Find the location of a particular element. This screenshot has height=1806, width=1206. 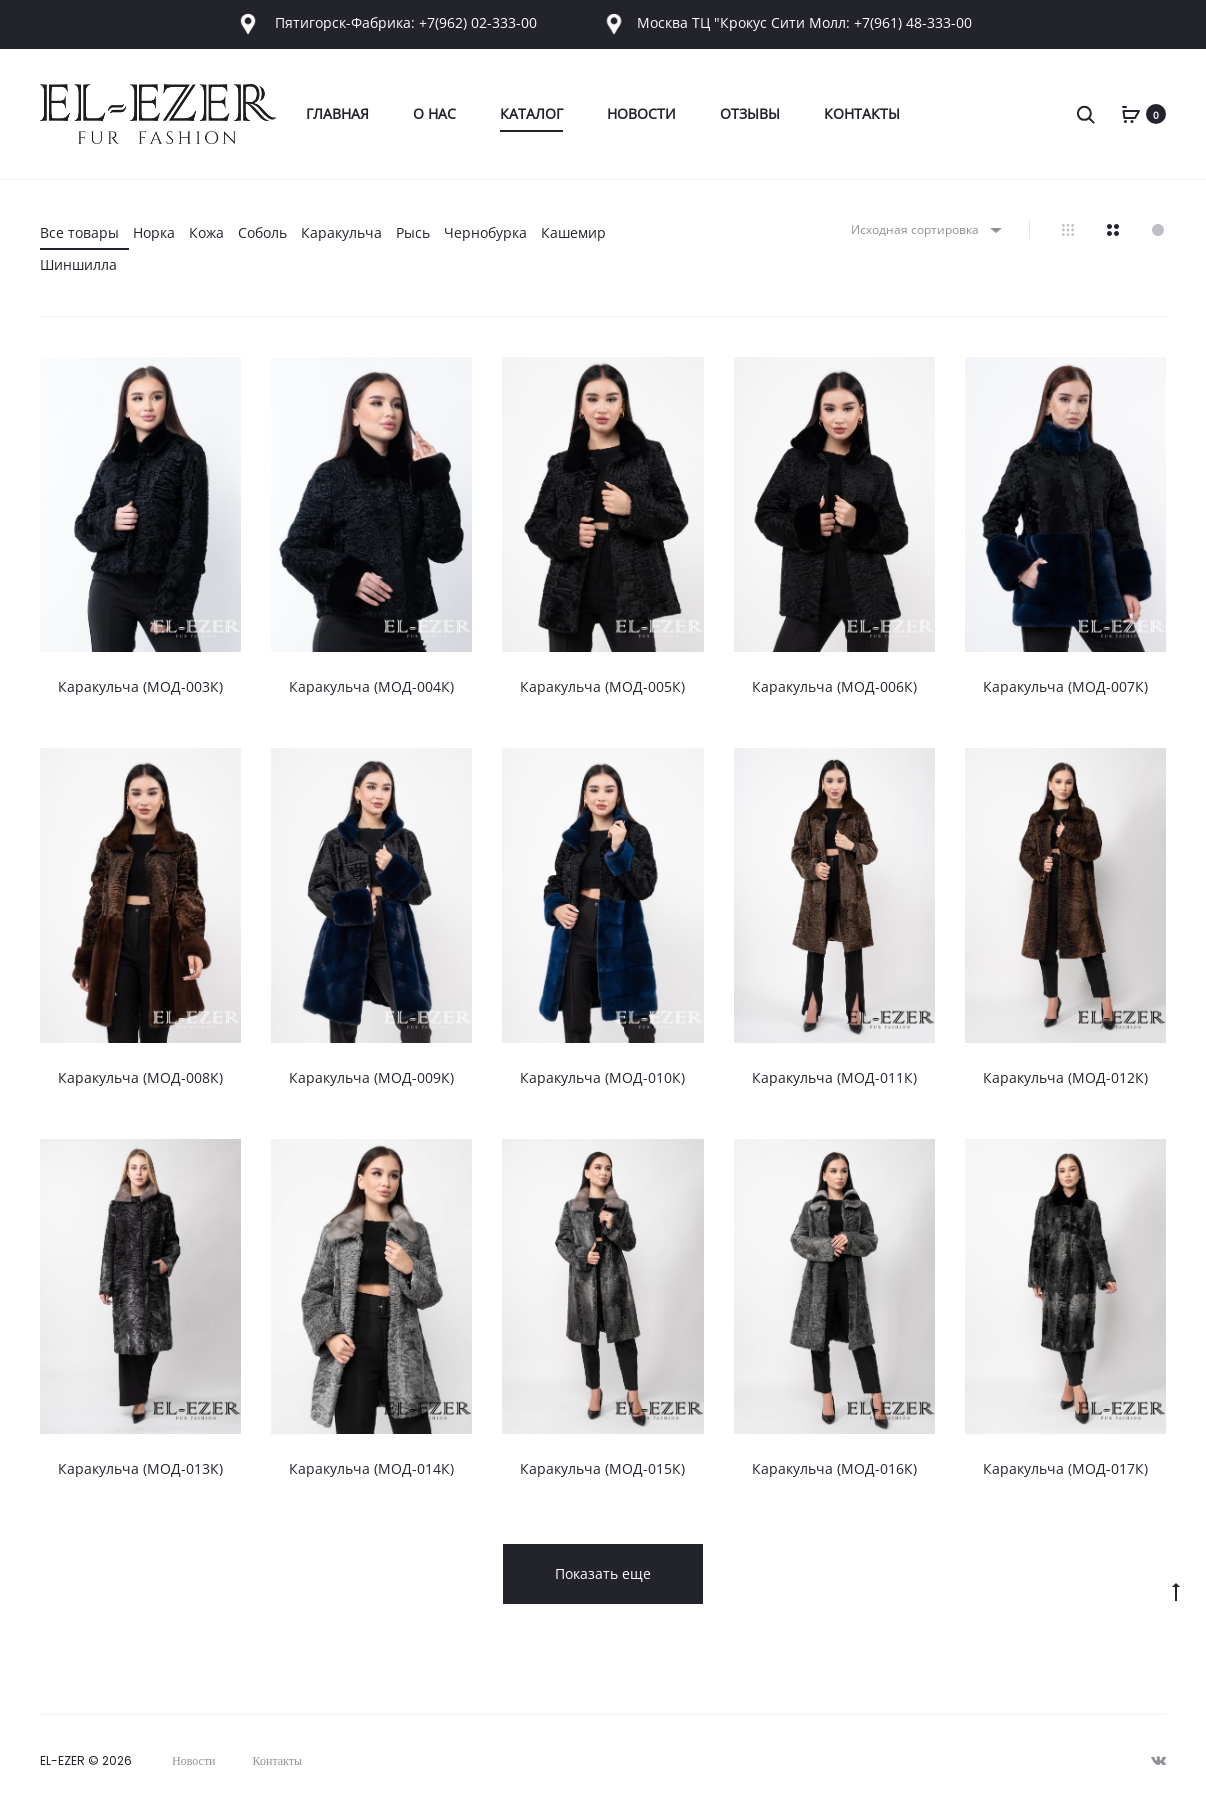

Каракульча (МОД-014К) is located at coordinates (371, 1468).